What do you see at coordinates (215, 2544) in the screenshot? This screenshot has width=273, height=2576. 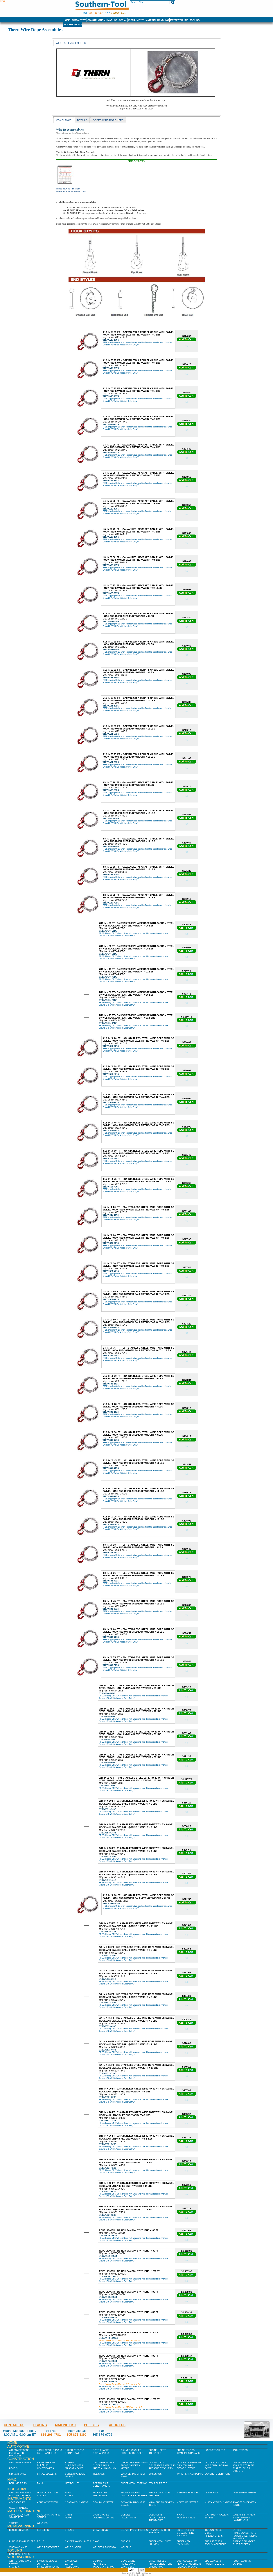 I see `Tool Sharpeners` at bounding box center [215, 2544].